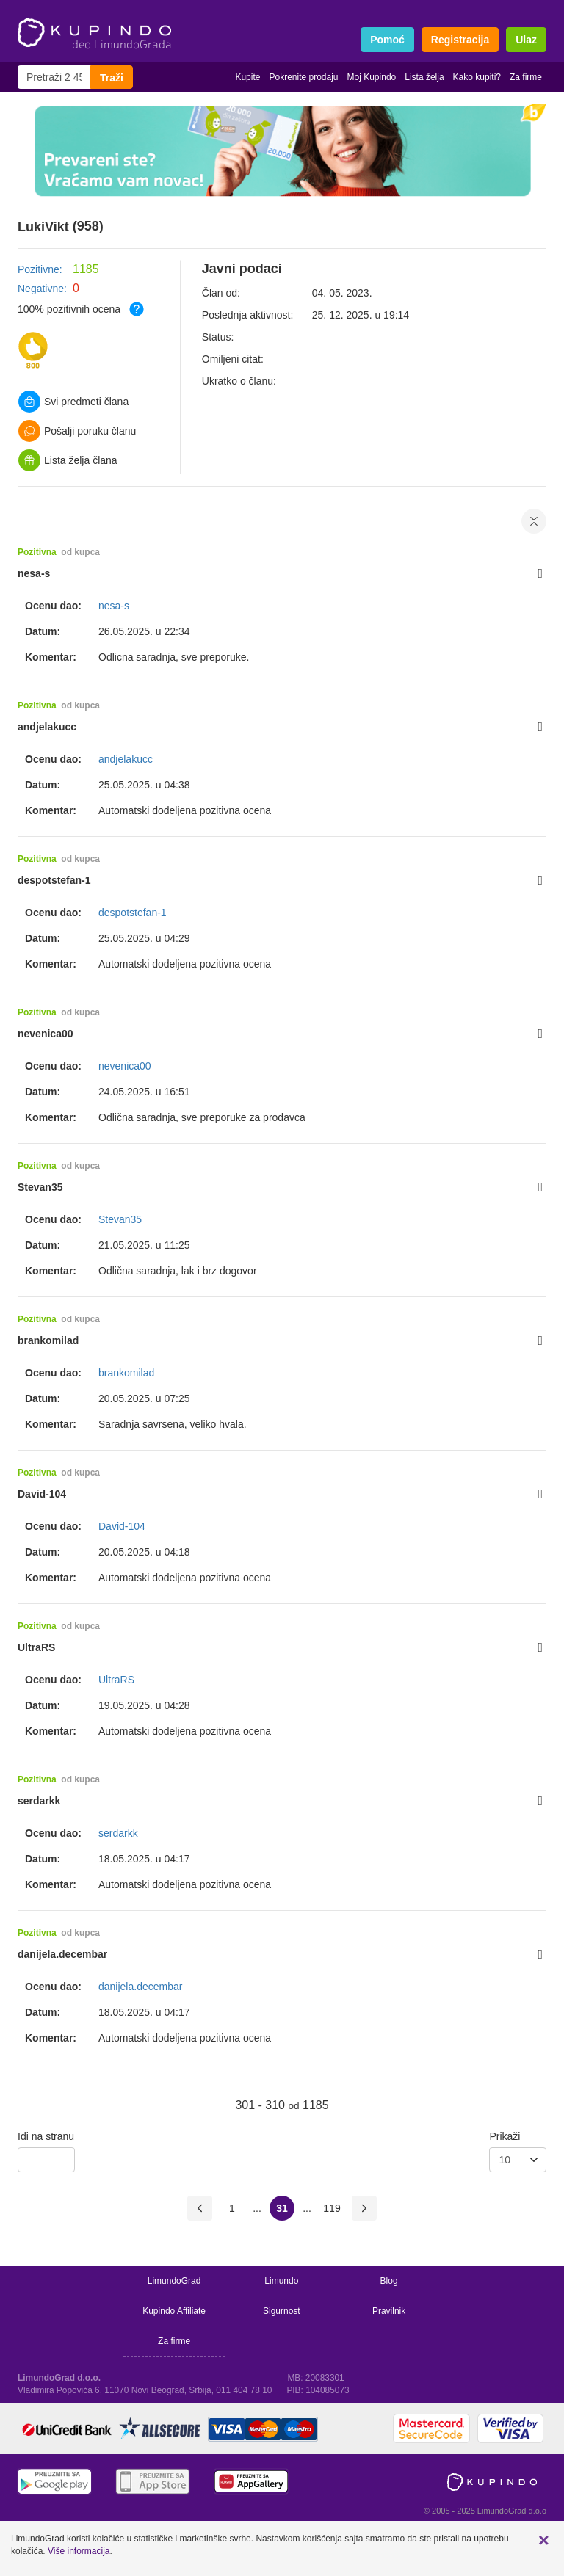 The image size is (564, 2576). What do you see at coordinates (389, 2281) in the screenshot?
I see `Blog` at bounding box center [389, 2281].